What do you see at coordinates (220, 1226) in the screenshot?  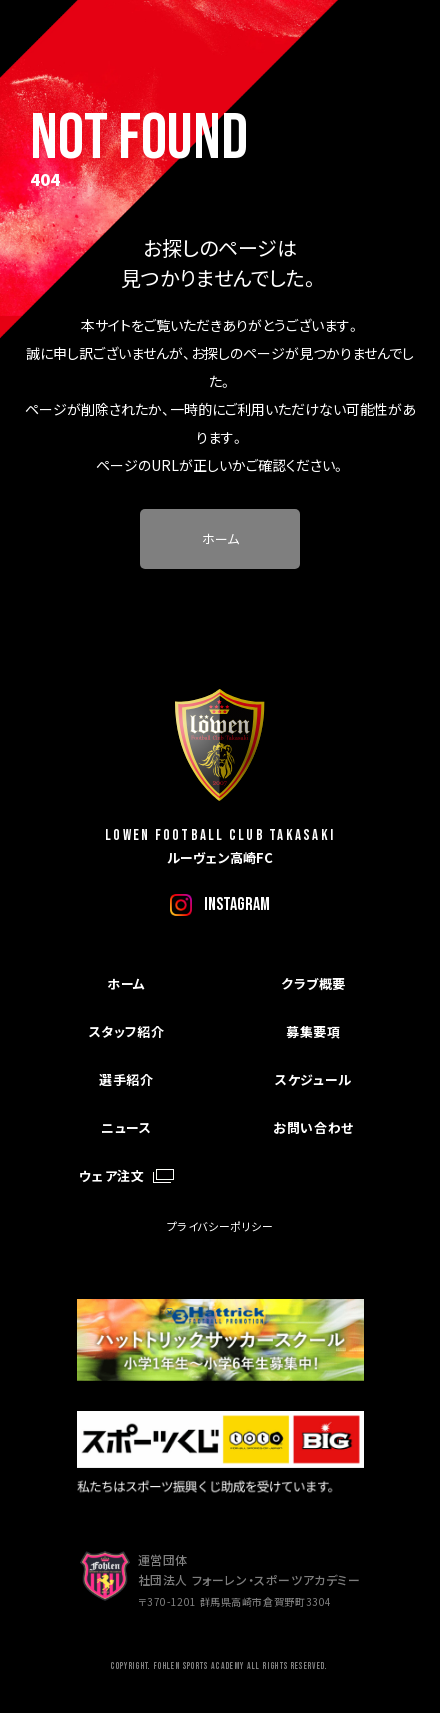 I see `プライバシーポリシー` at bounding box center [220, 1226].